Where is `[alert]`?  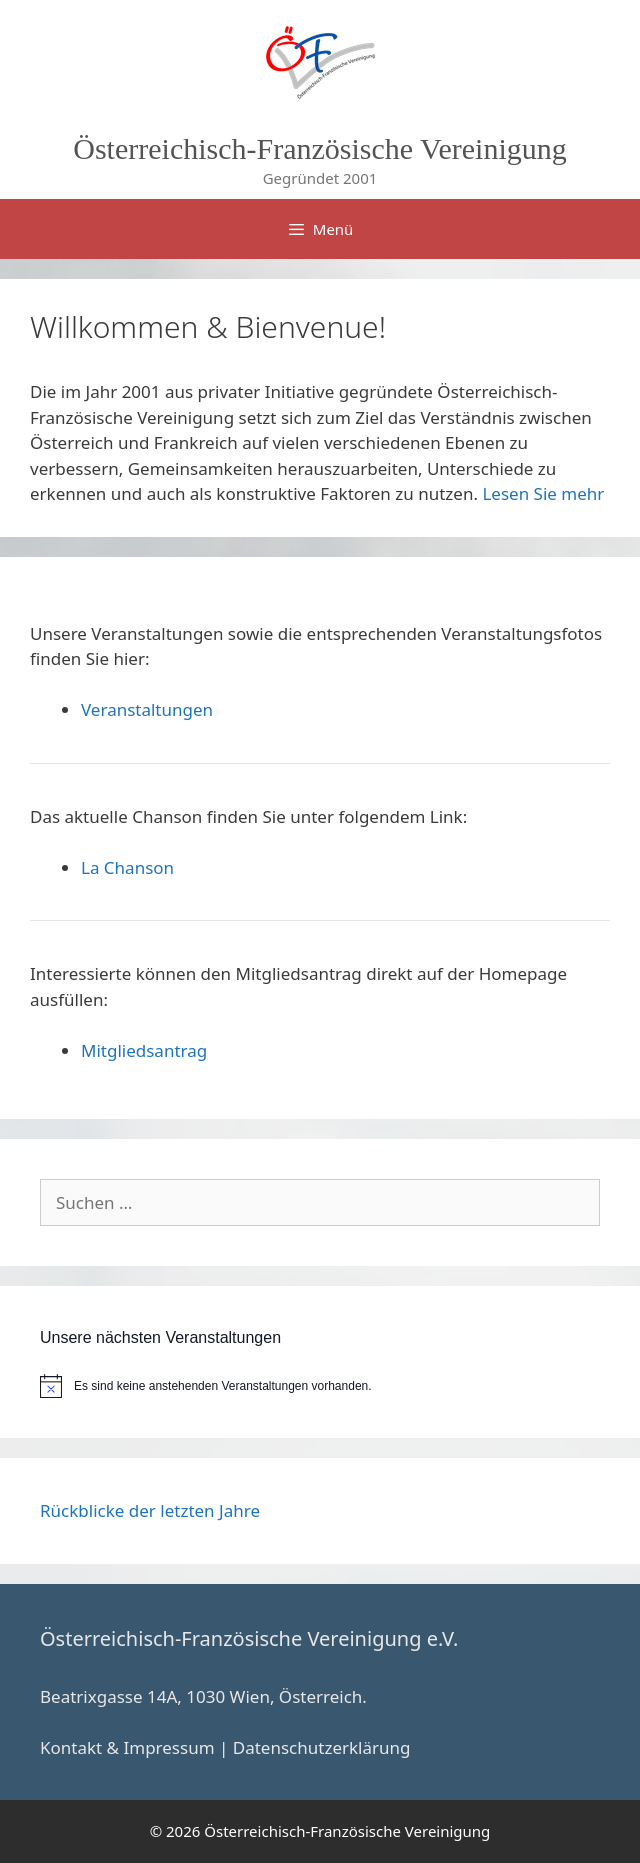 [alert] is located at coordinates (320, 1386).